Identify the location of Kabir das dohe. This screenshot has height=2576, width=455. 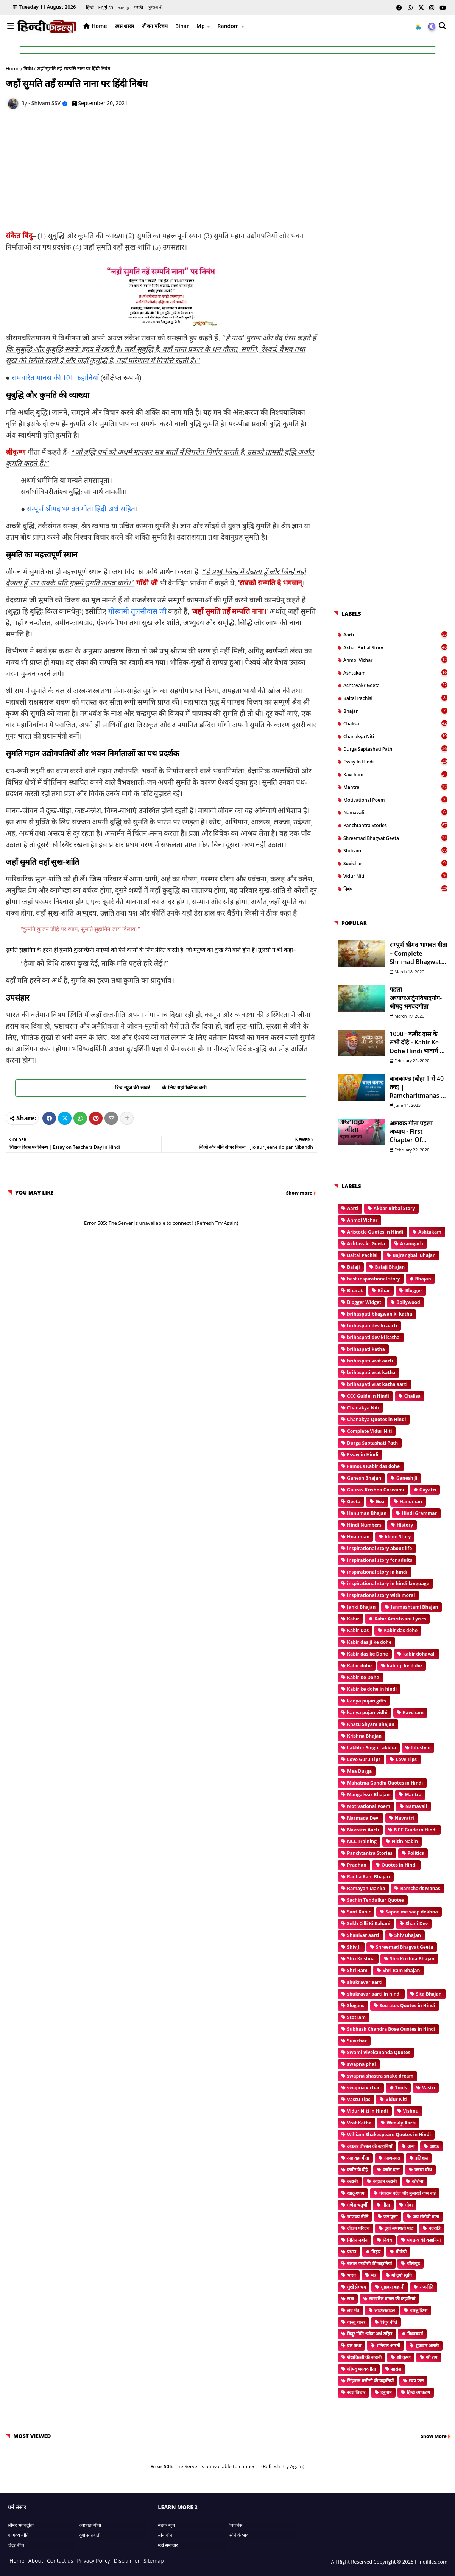
(401, 1630).